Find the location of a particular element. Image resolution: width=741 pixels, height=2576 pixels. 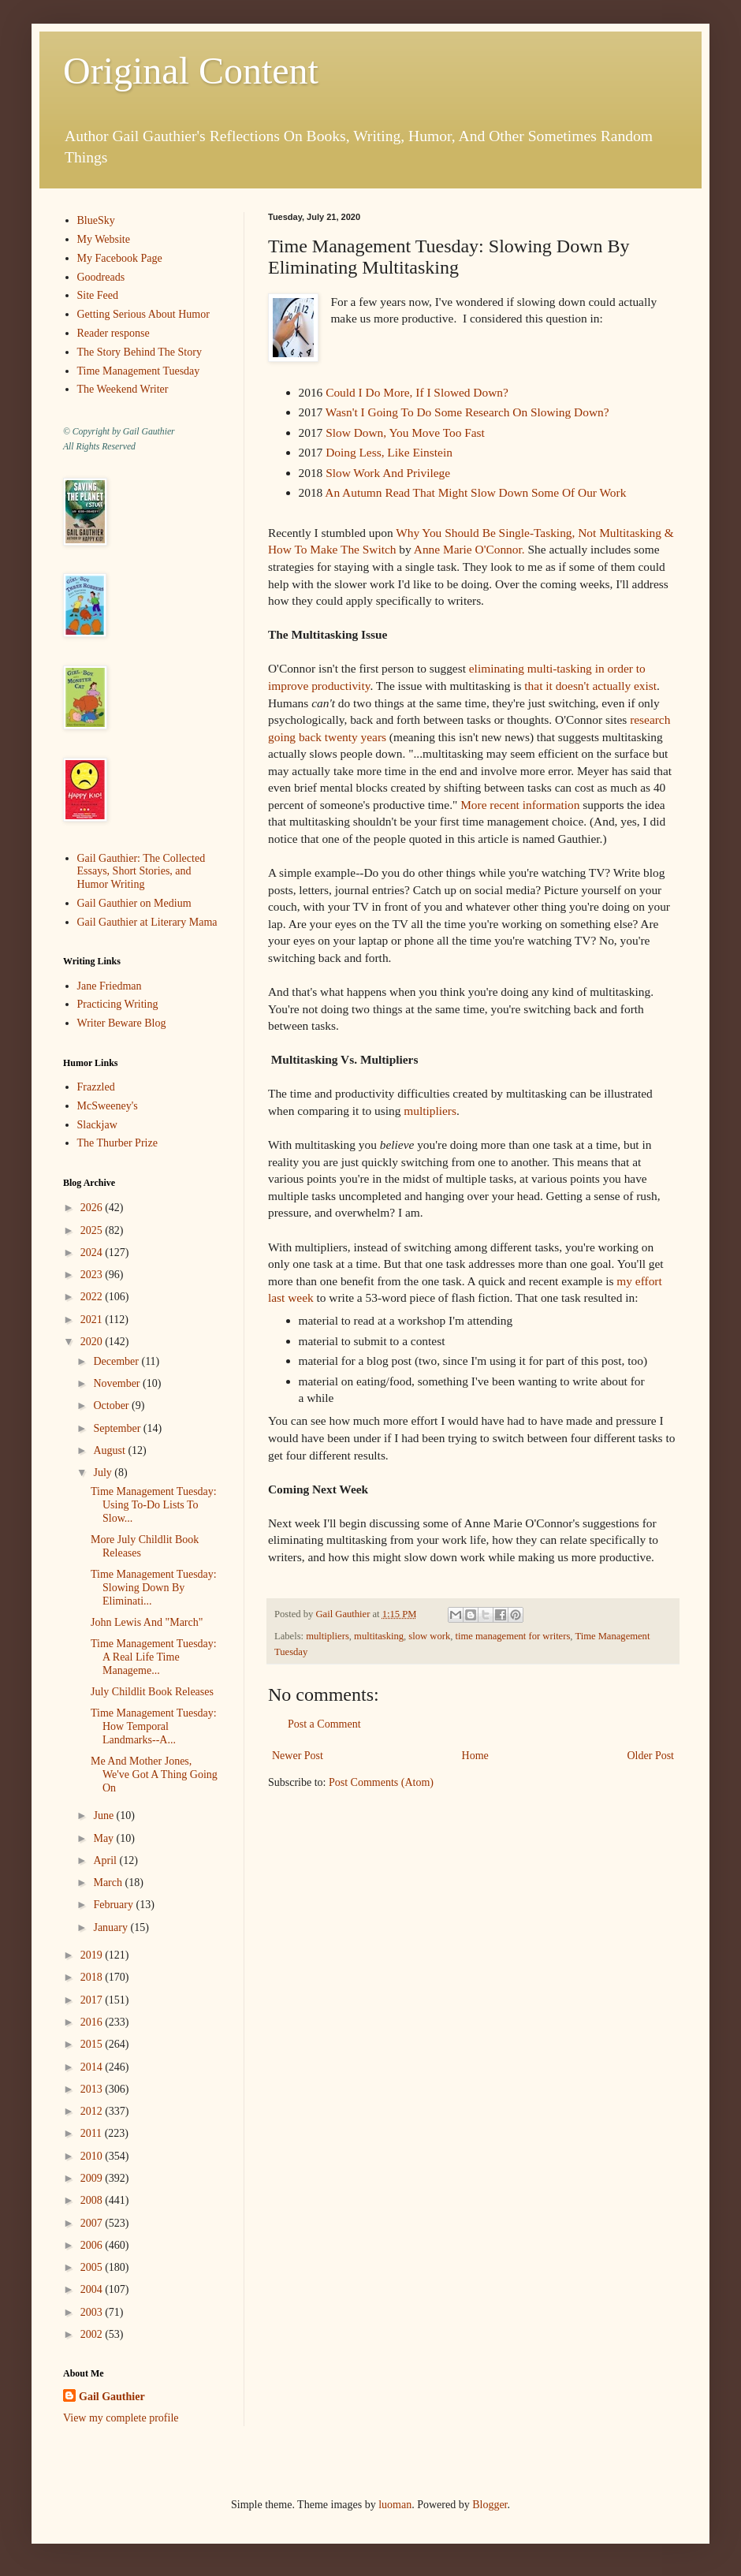

February is located at coordinates (114, 1905).